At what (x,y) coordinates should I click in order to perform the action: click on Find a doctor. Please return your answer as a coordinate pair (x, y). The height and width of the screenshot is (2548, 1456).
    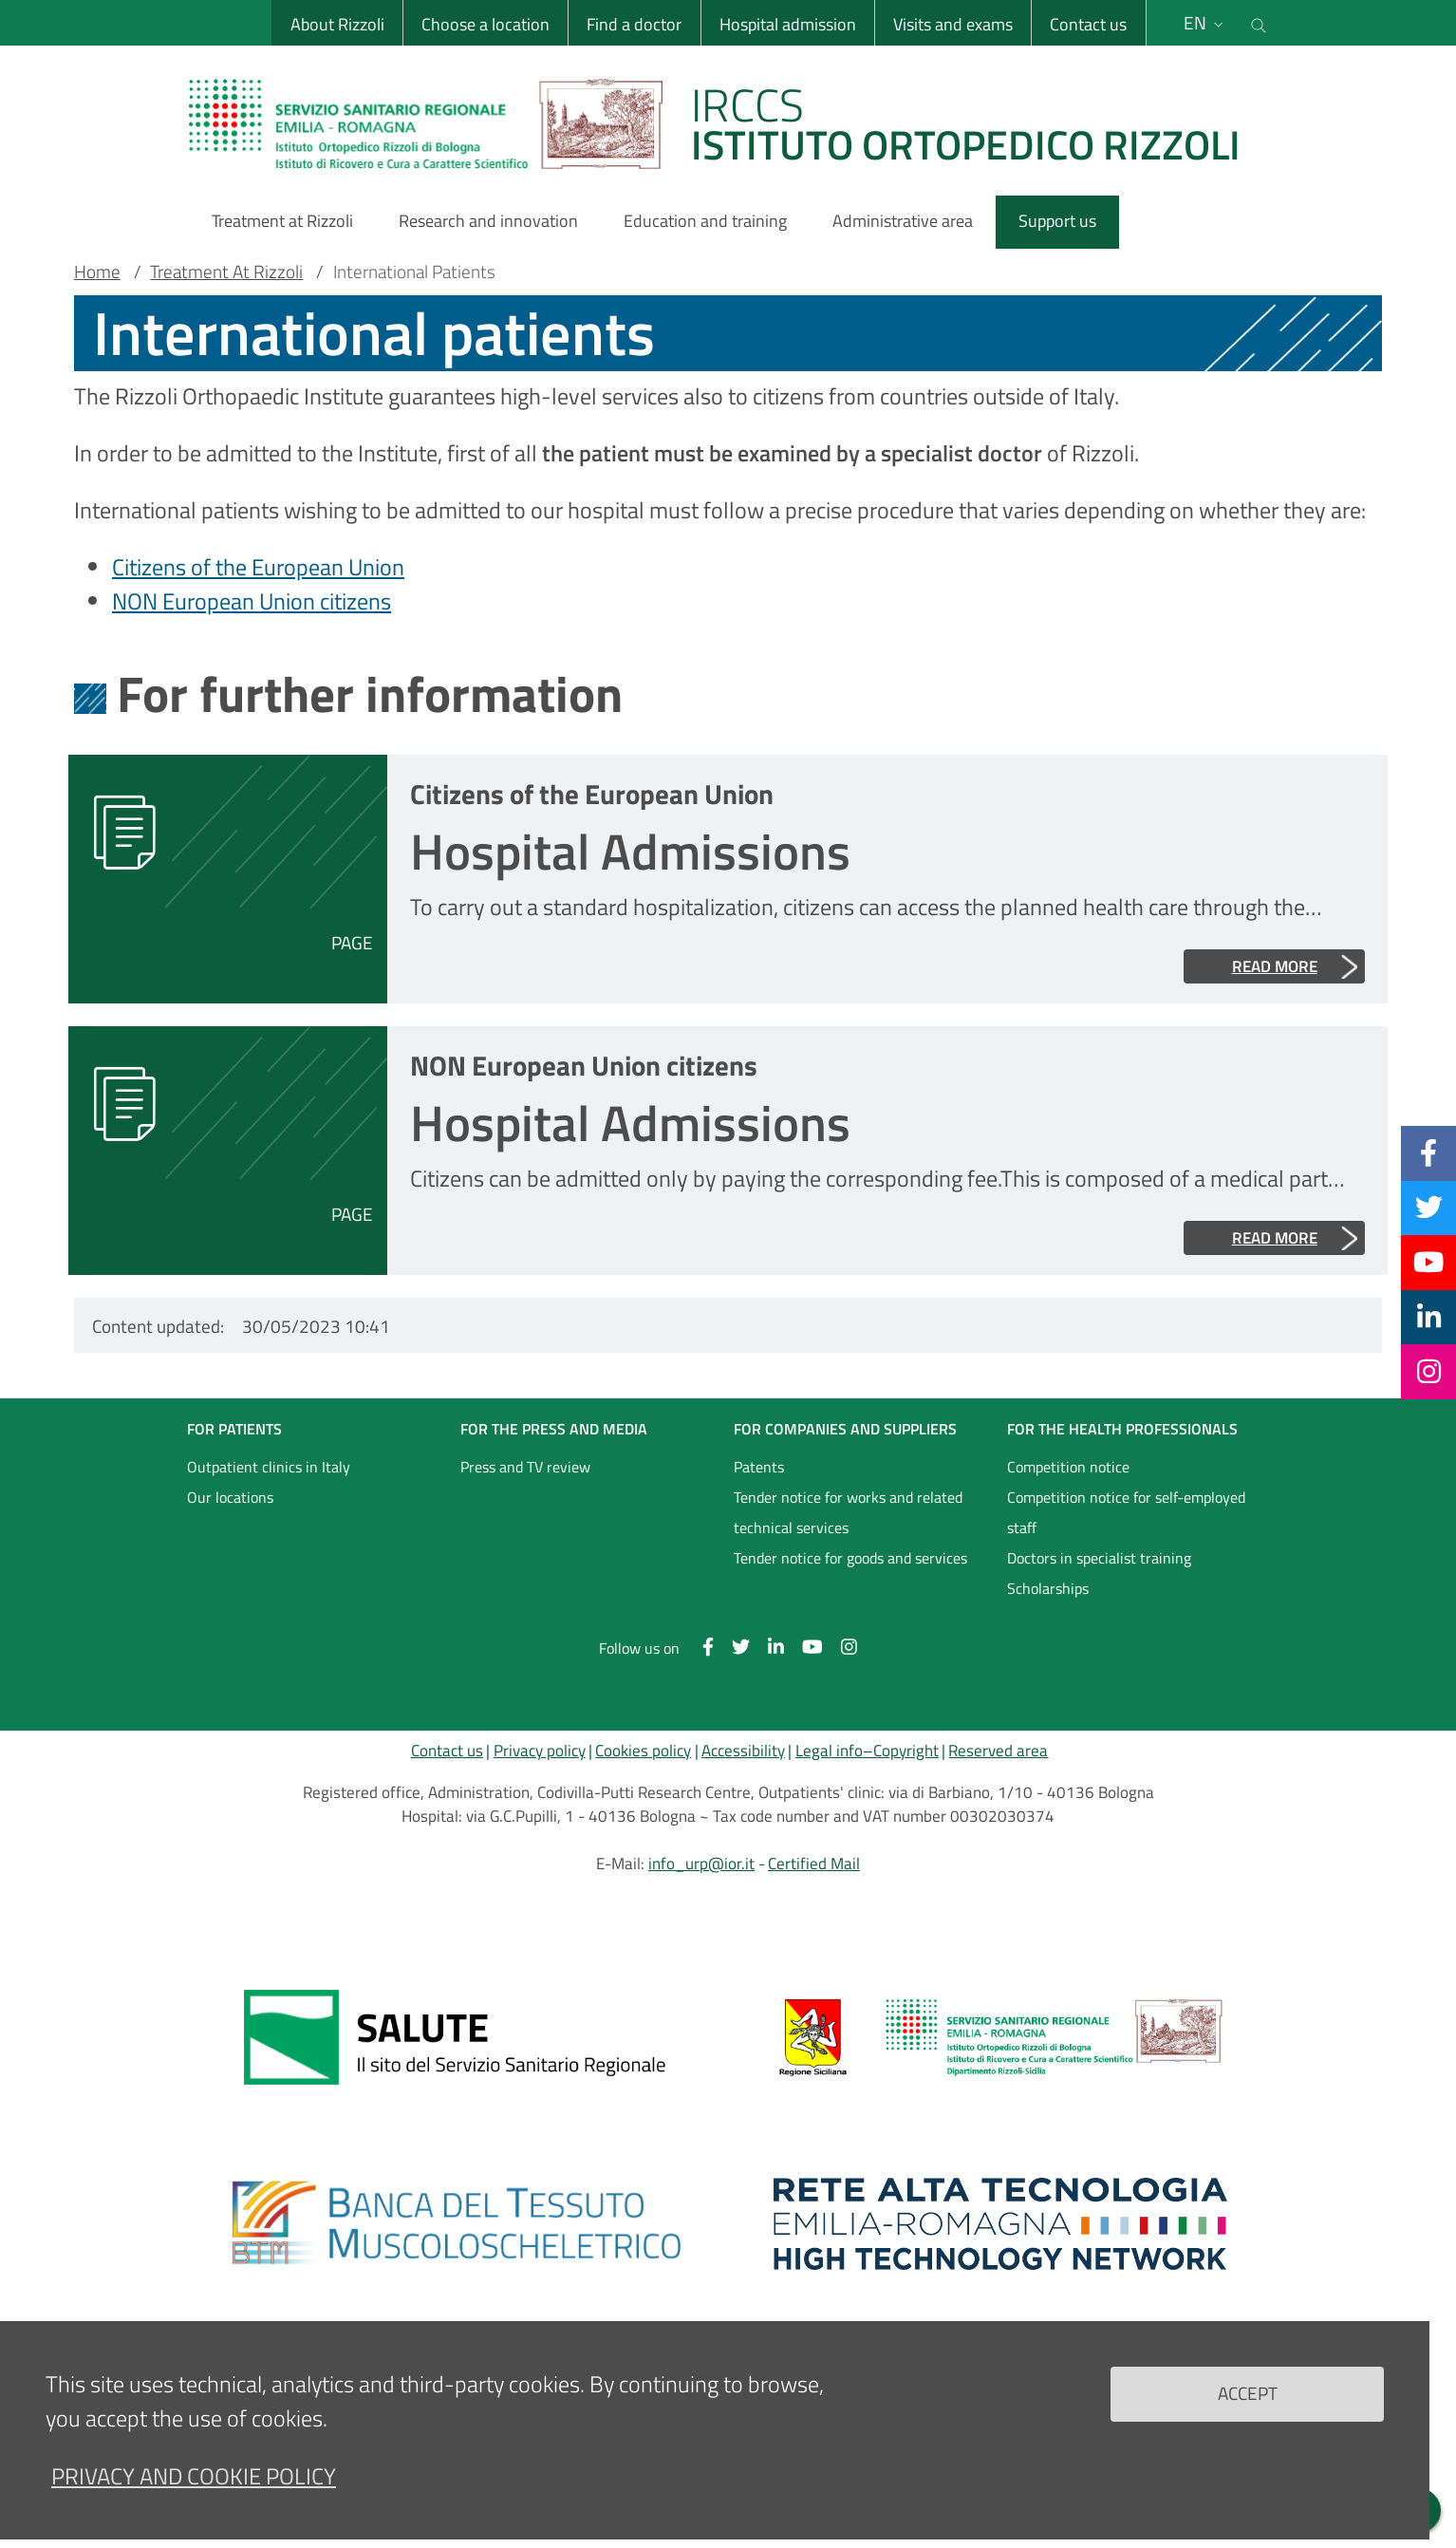
    Looking at the image, I should click on (634, 24).